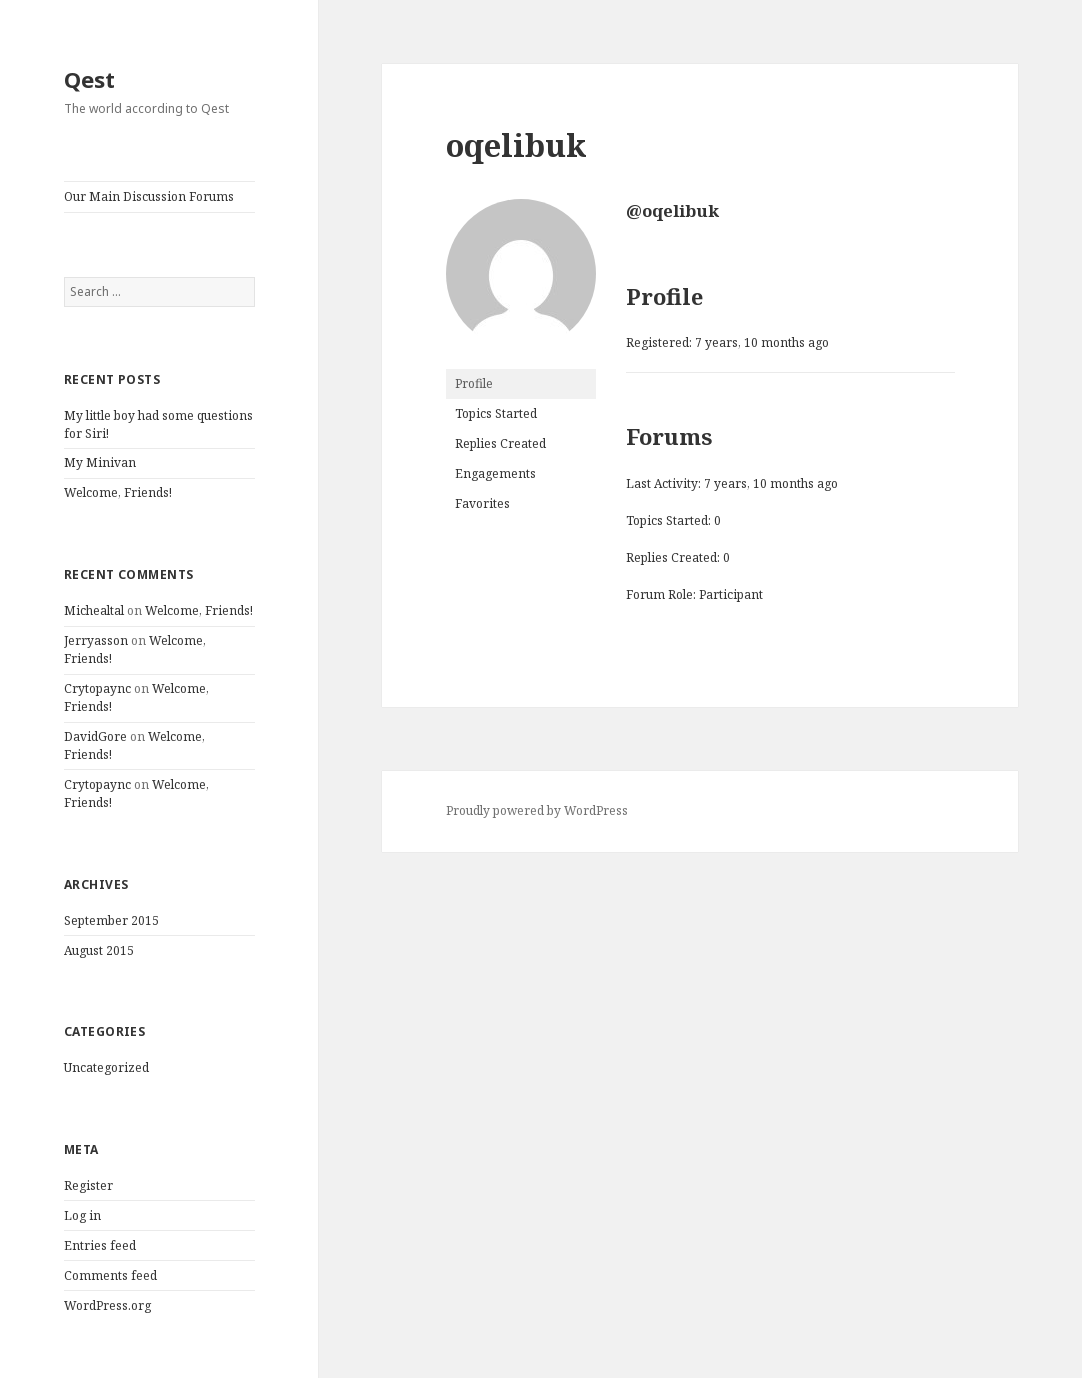 This screenshot has height=1378, width=1082. What do you see at coordinates (89, 79) in the screenshot?
I see `Qest` at bounding box center [89, 79].